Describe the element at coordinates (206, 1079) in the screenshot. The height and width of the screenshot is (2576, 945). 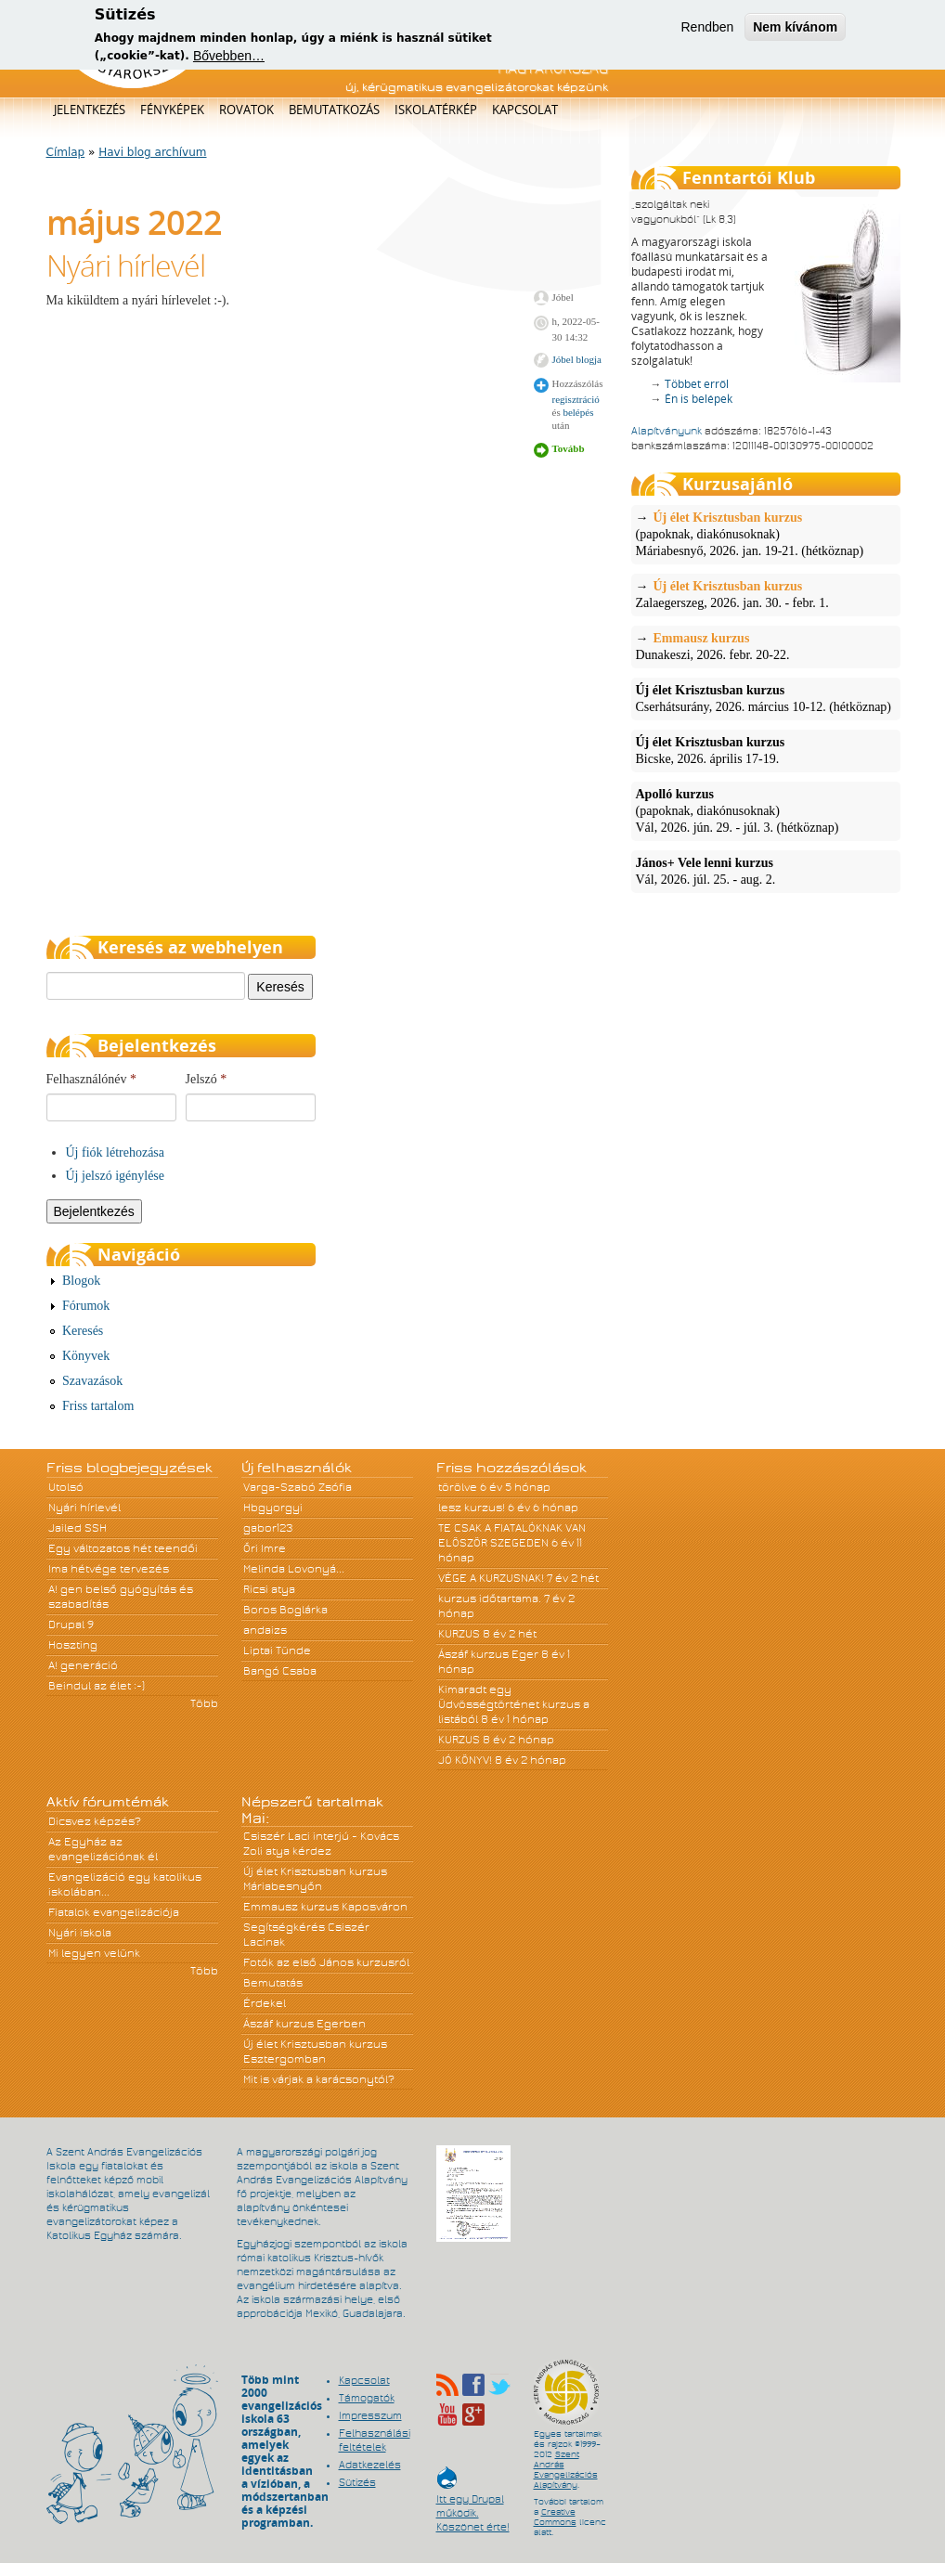
I see `Jelszó` at that location.